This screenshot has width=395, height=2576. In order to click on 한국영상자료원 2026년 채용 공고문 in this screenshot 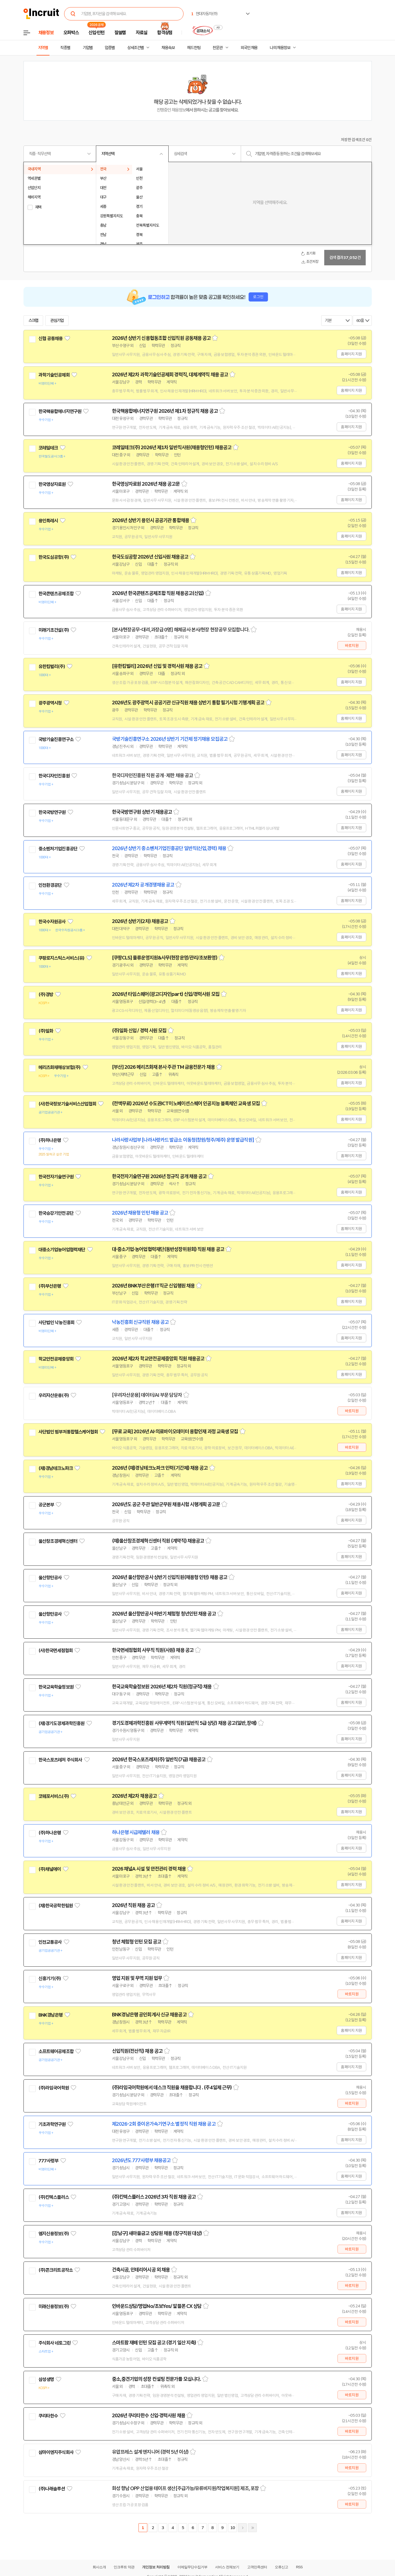, I will do `click(146, 484)`.